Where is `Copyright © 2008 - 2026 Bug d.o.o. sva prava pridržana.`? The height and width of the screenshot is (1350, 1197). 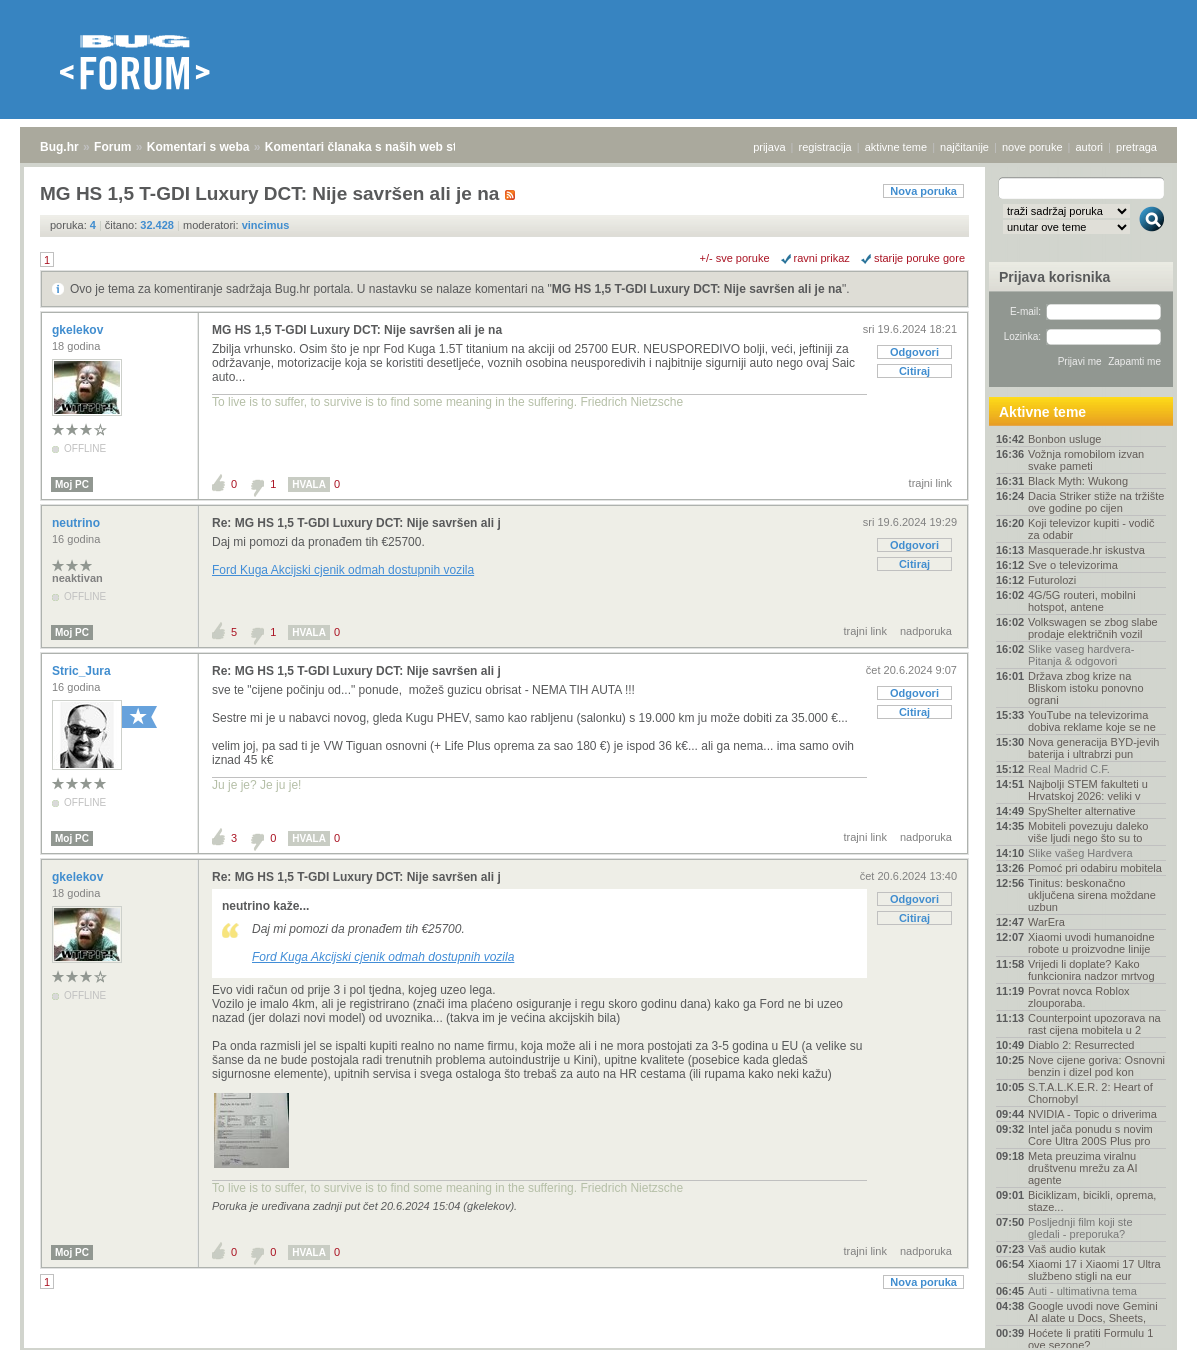
Copyright © 2008 - 2026 Bug d.o.o. sva prava pridržana. is located at coordinates (599, 1344).